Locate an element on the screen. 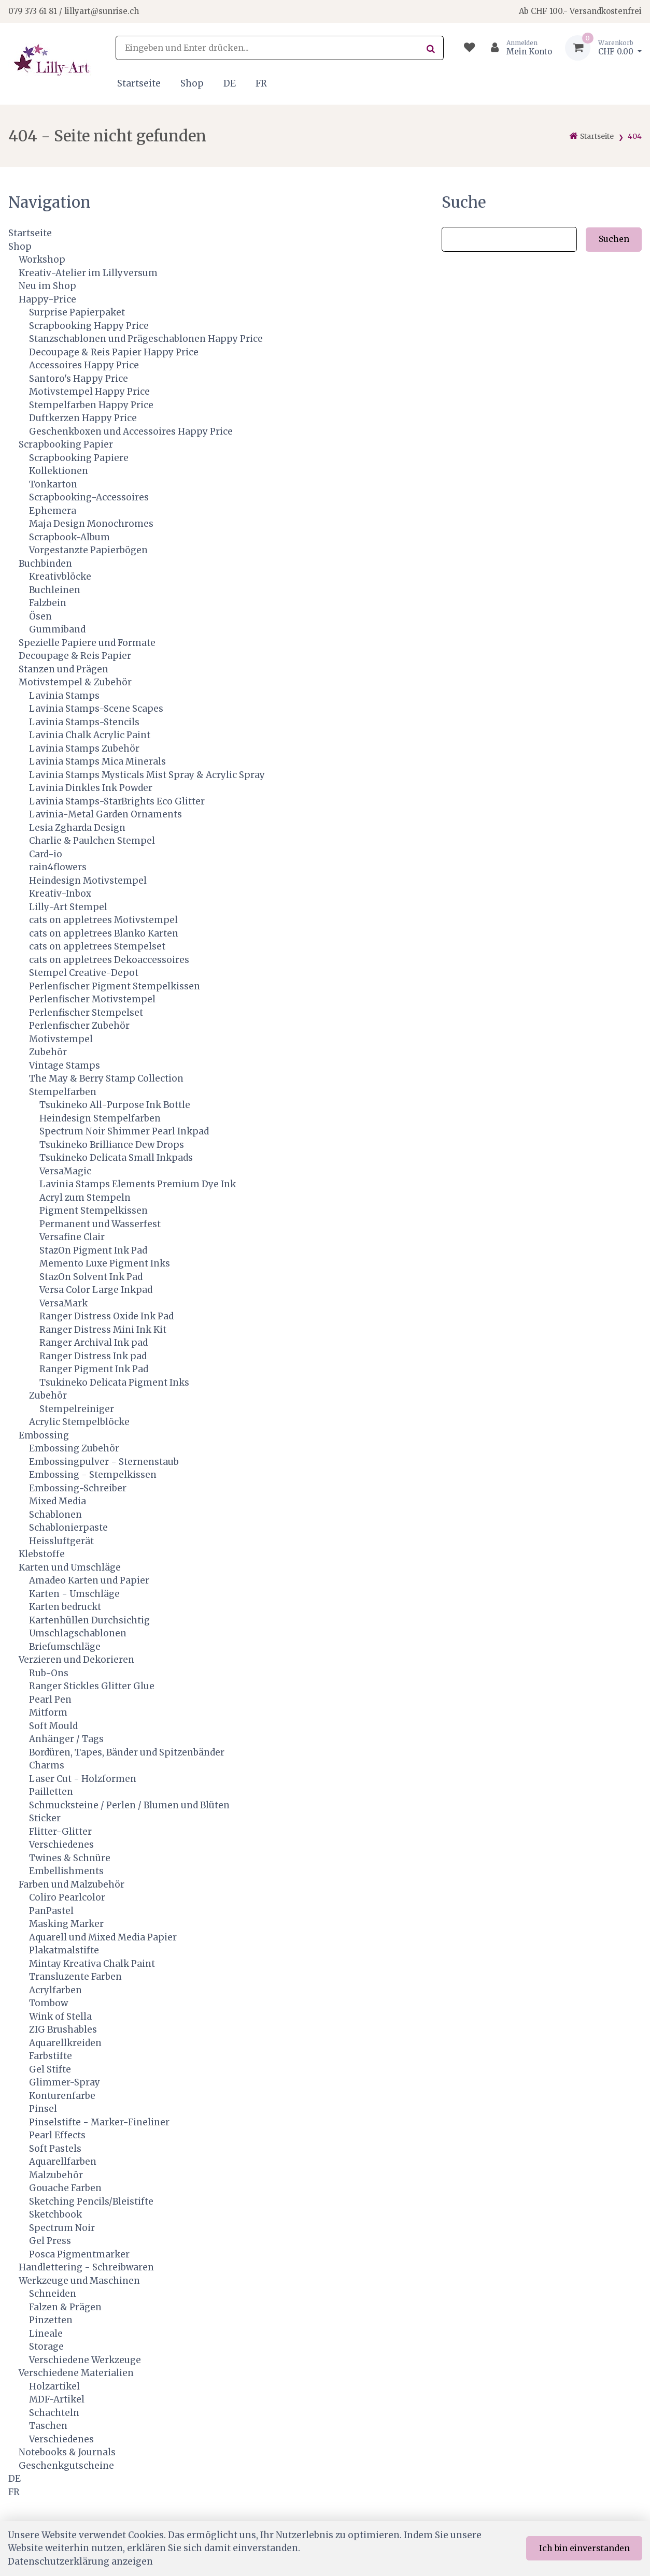 Image resolution: width=650 pixels, height=2576 pixels. Perlenfischer Pigment Stempelkissen is located at coordinates (114, 986).